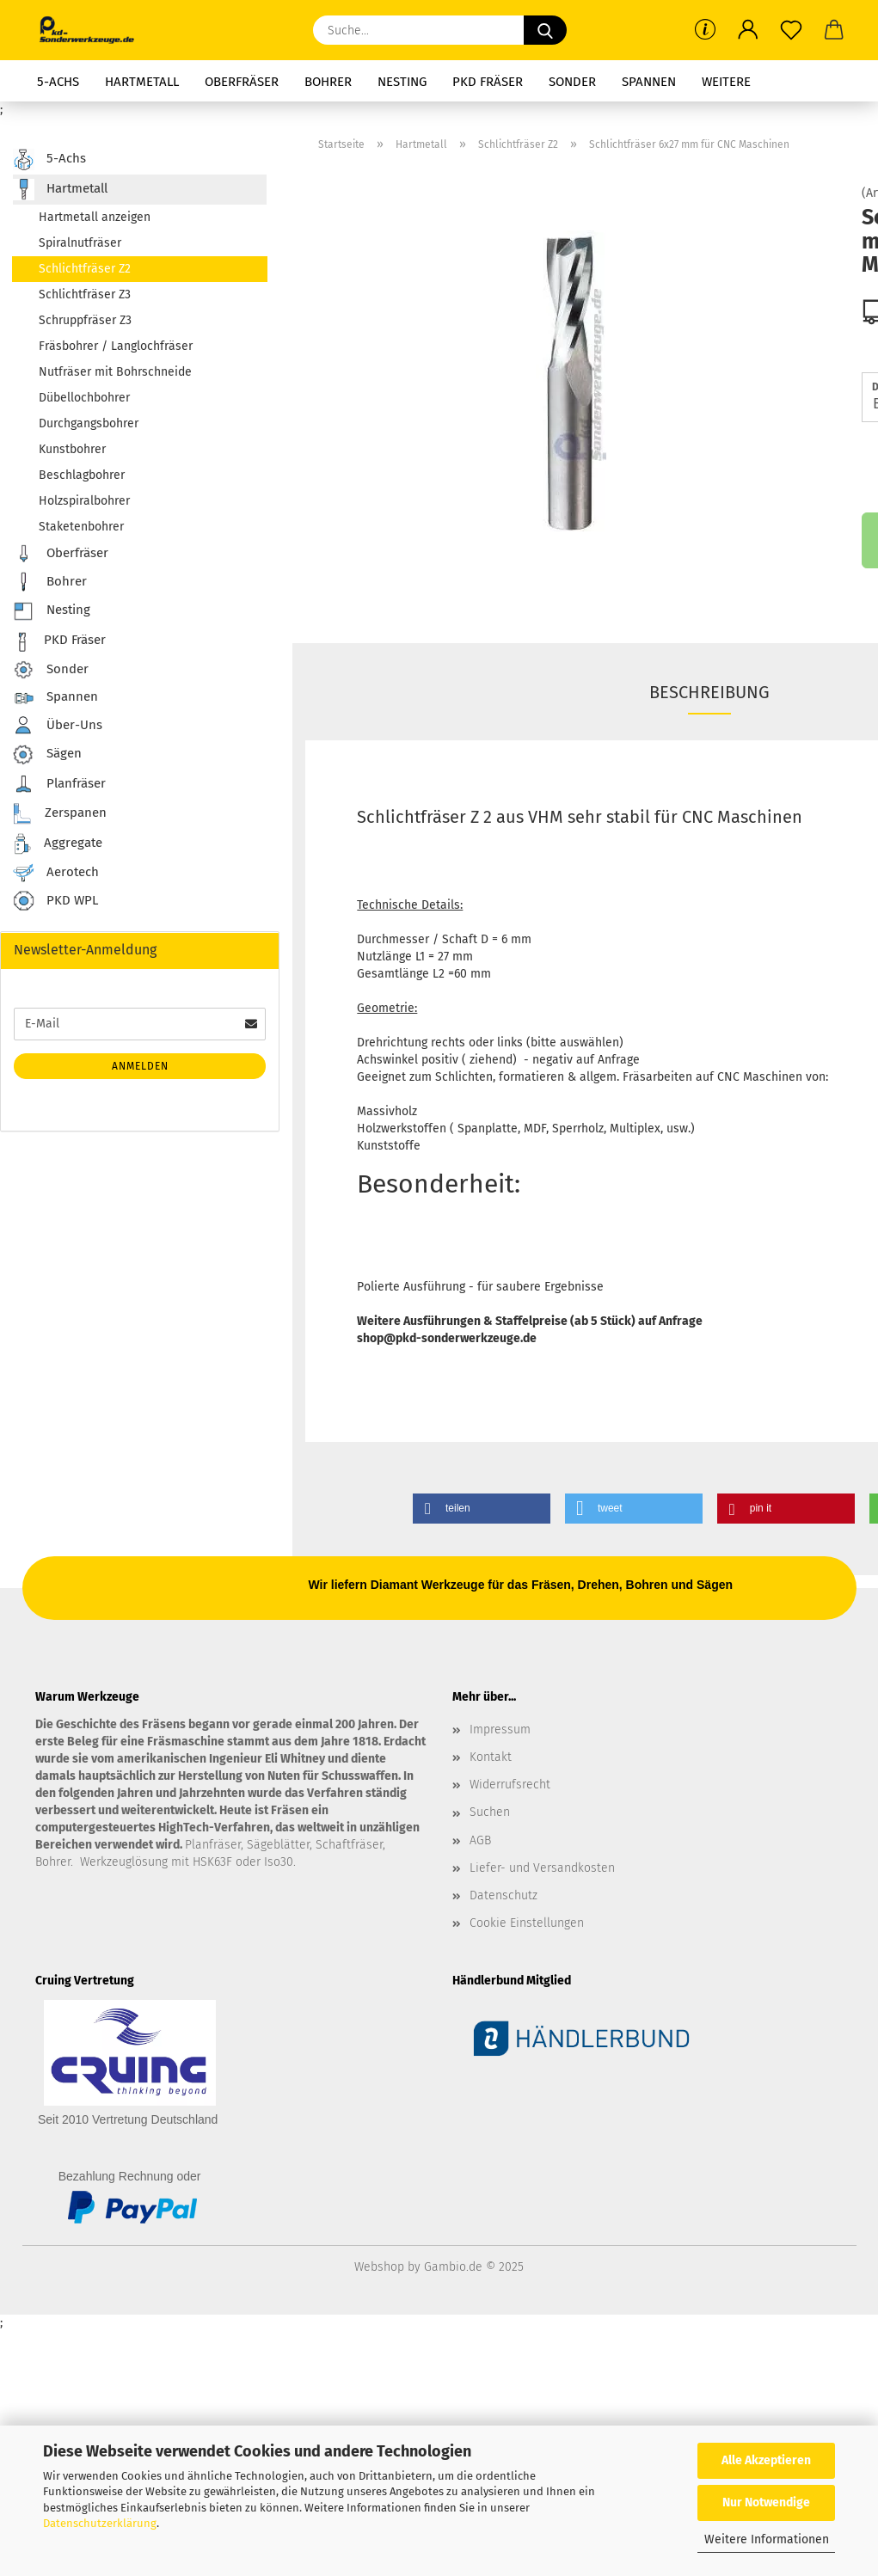 This screenshot has height=2576, width=878. Describe the element at coordinates (572, 81) in the screenshot. I see `Sonder` at that location.